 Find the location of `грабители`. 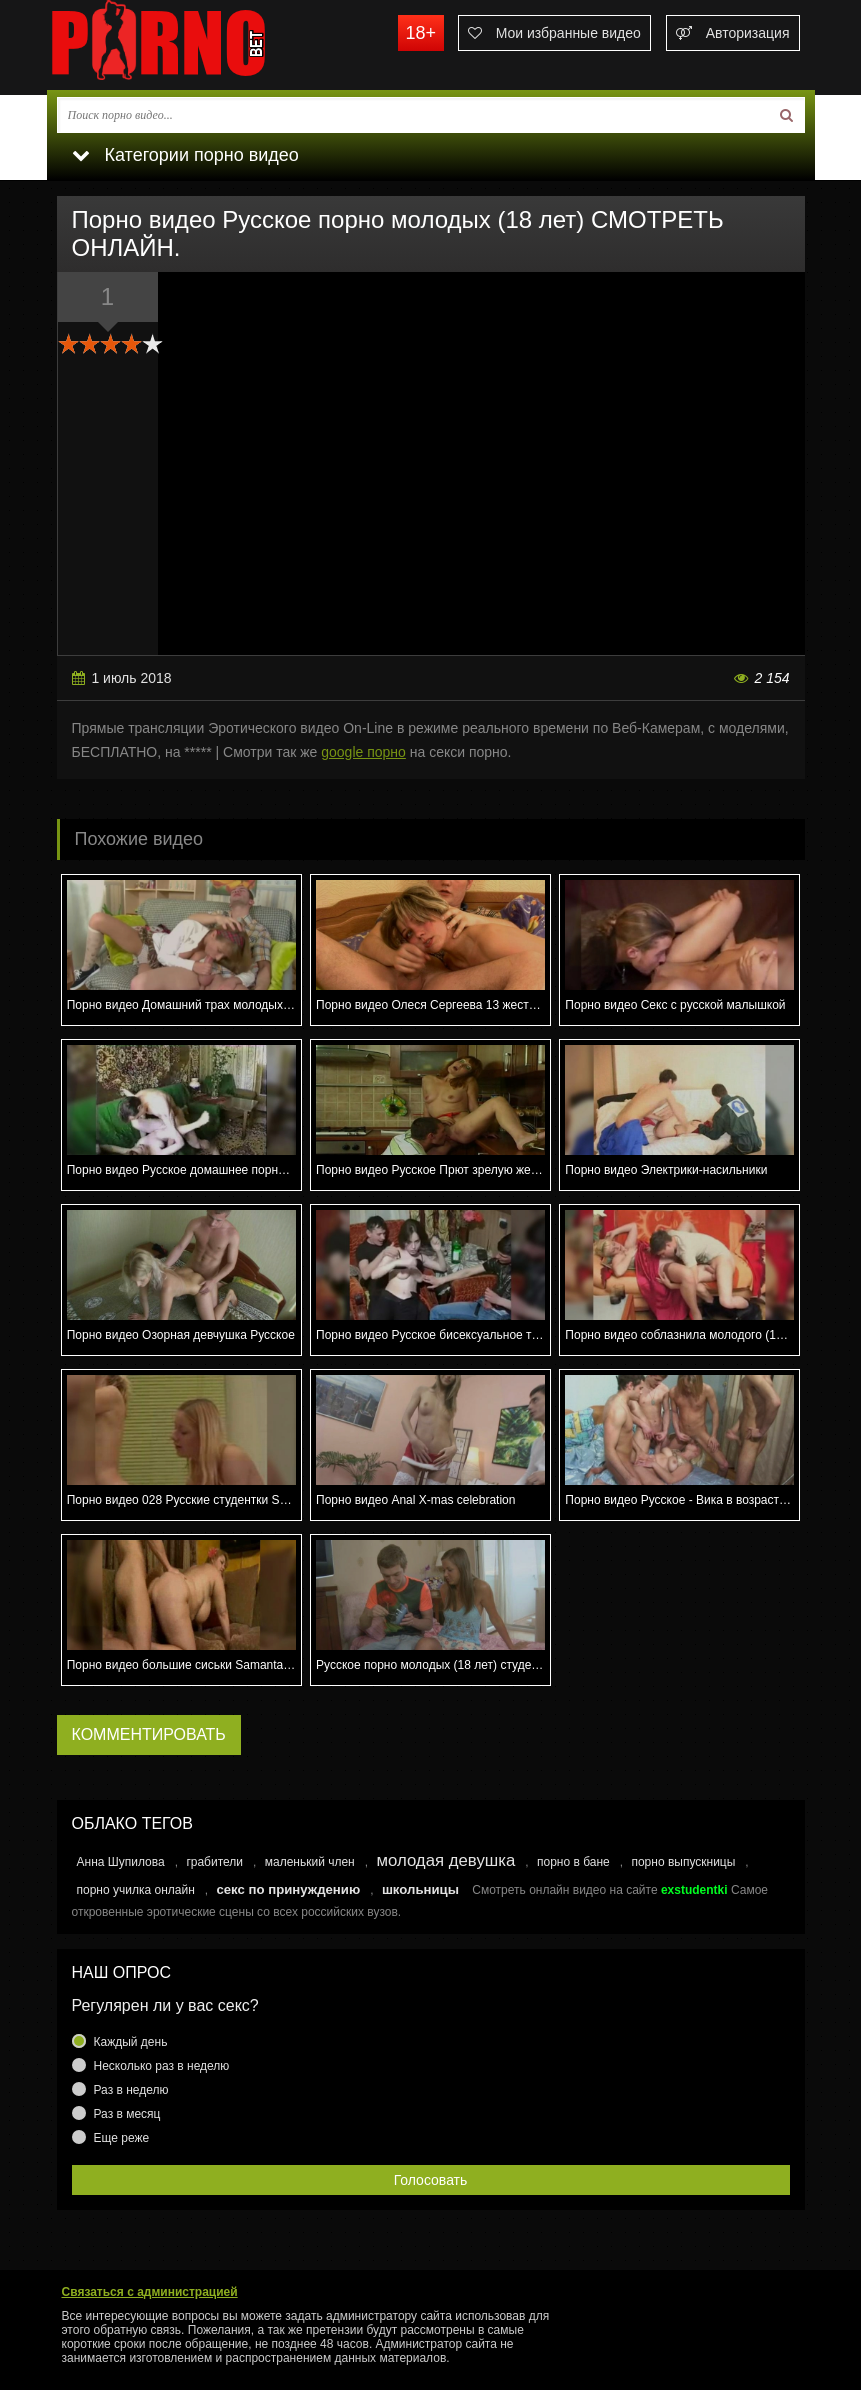

грабители is located at coordinates (214, 1862).